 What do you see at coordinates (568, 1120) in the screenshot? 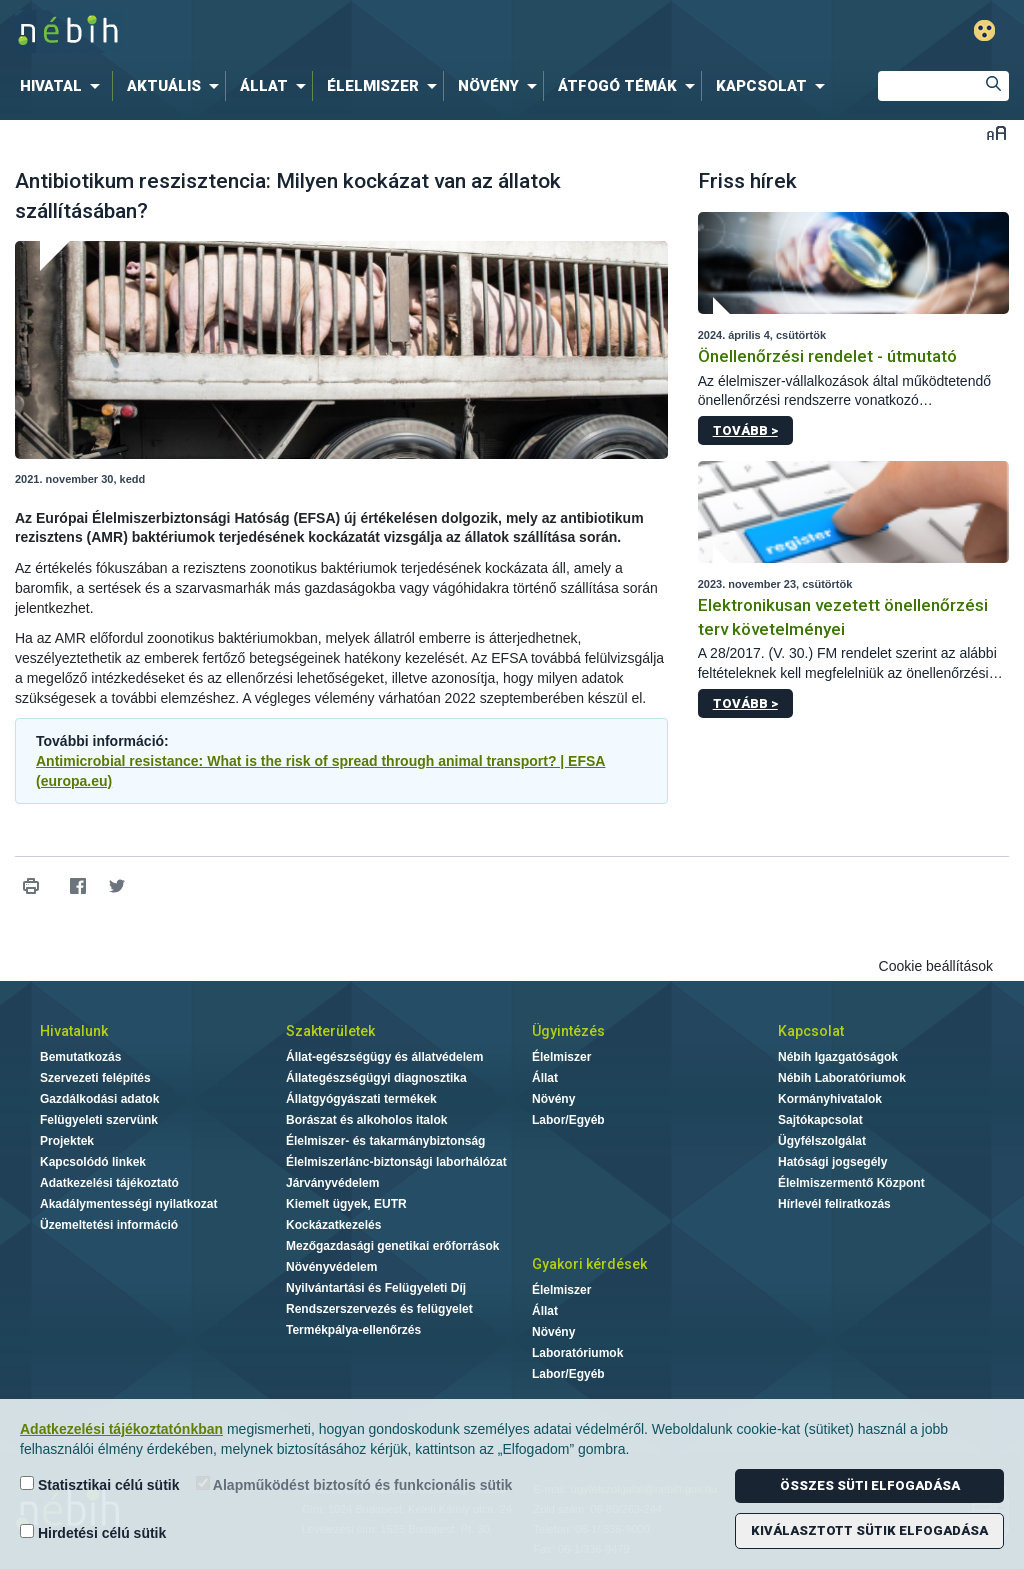
I see `Labor/Egyéb` at bounding box center [568, 1120].